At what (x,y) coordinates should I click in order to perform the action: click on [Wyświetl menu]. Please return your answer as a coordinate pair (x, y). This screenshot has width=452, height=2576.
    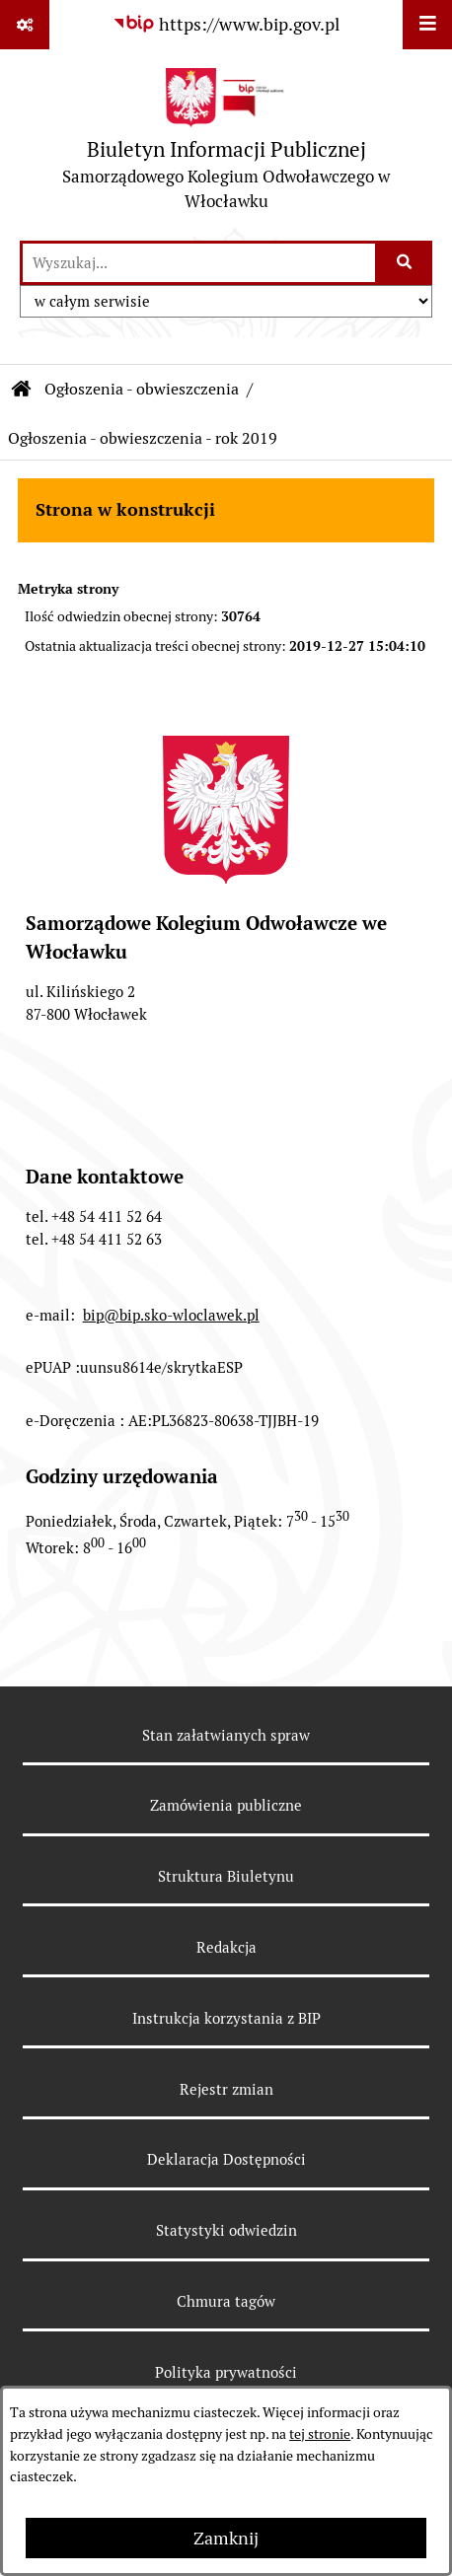
    Looking at the image, I should click on (427, 24).